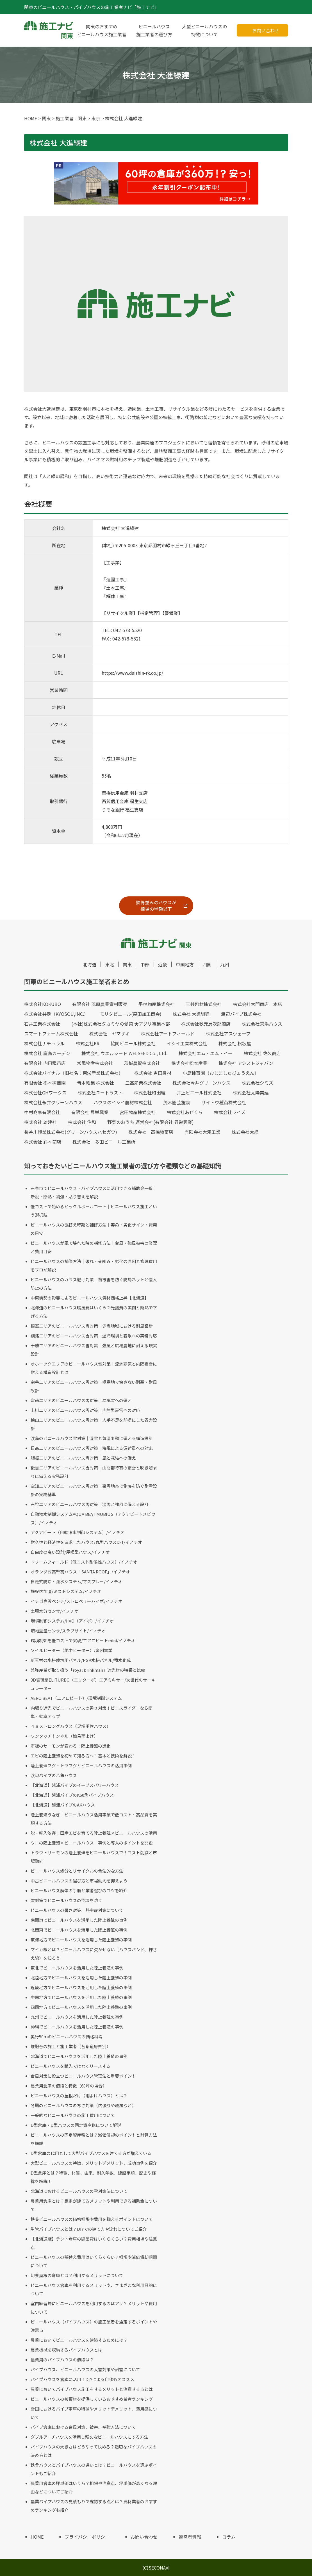 Image resolution: width=312 pixels, height=2576 pixels. What do you see at coordinates (94, 1386) in the screenshot?
I see `宗谷エリアのビニールハウス雪対策｜極寒地で壊さない耐寒・耐風設計` at bounding box center [94, 1386].